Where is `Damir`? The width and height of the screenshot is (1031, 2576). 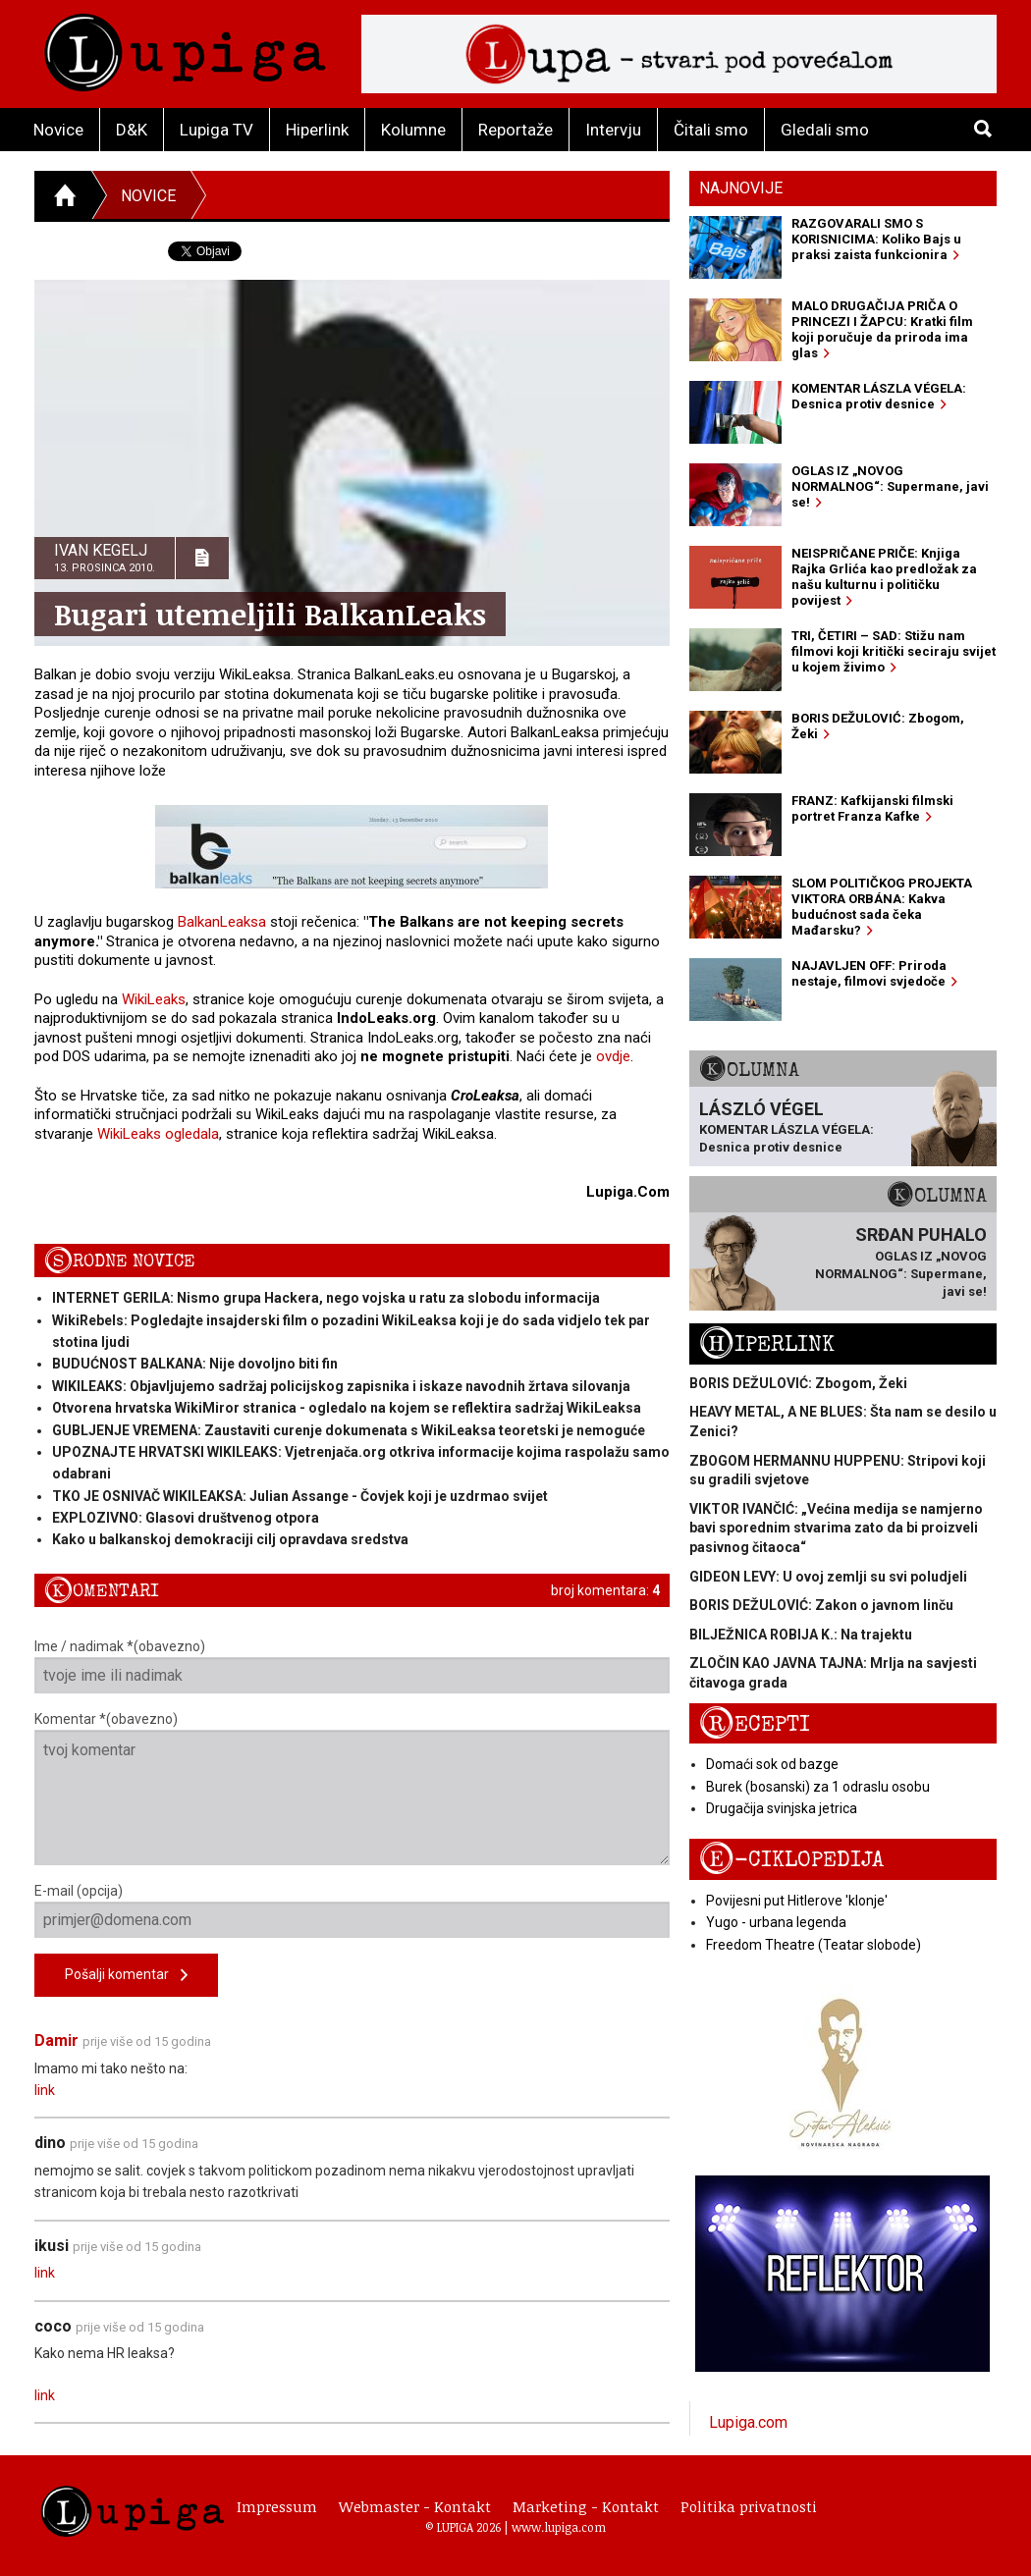
Damir is located at coordinates (56, 2040).